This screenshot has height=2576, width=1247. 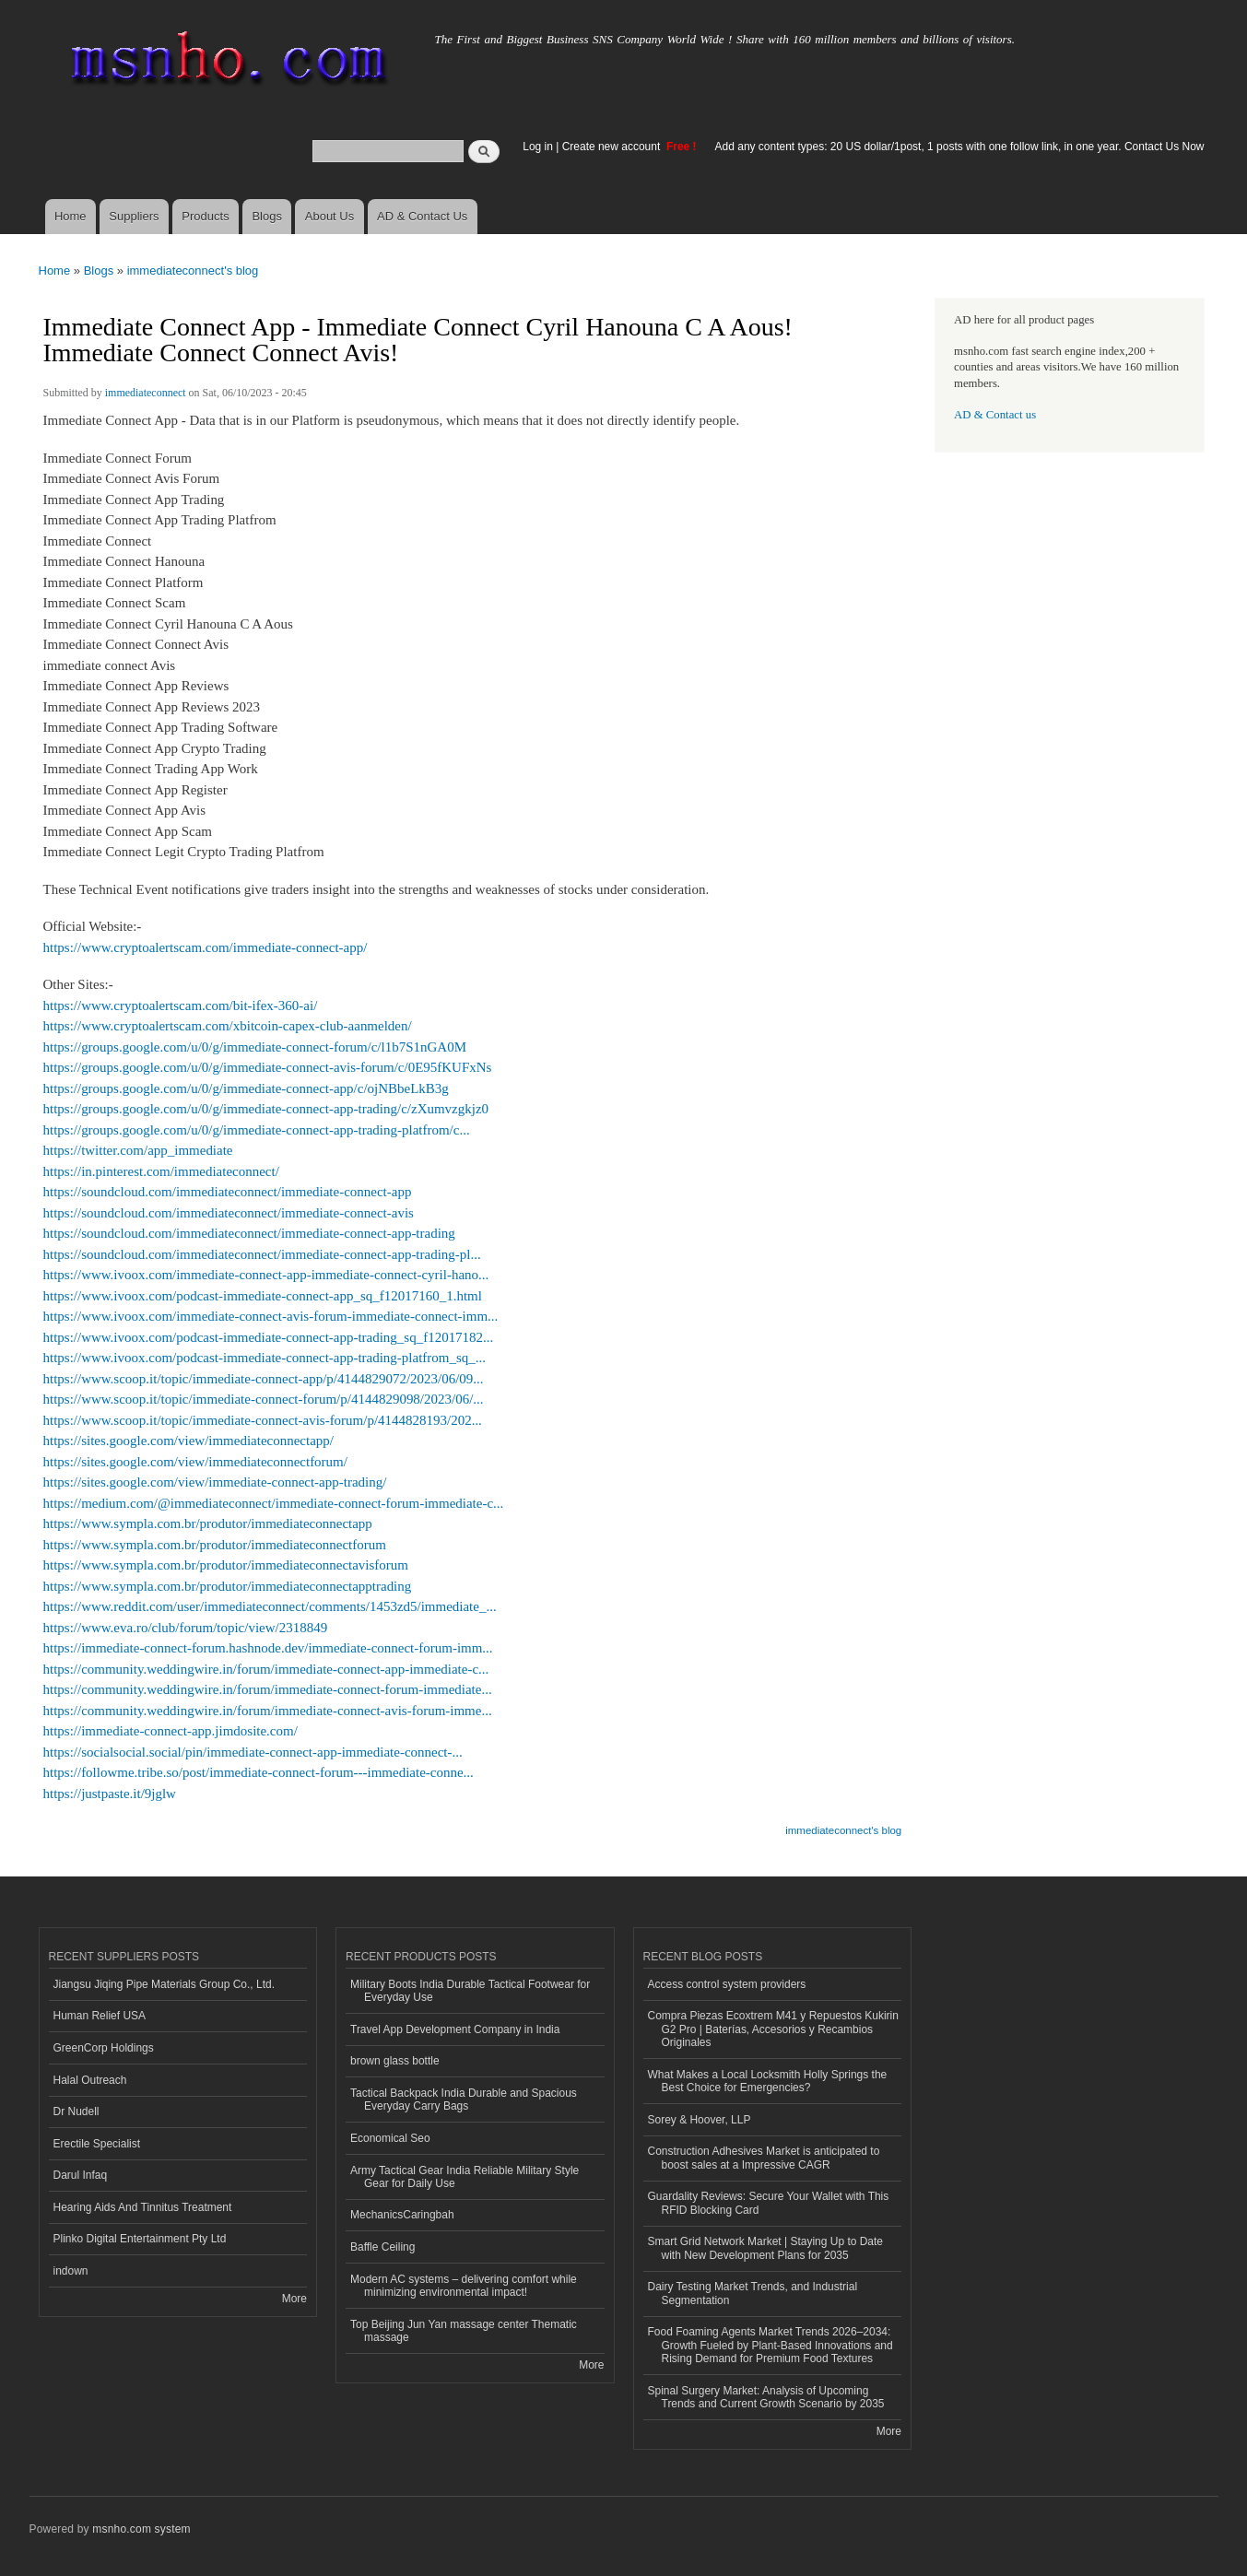 I want to click on What Makes a Local Locksmith Holly Springs the Best Choice for Emergencies?, so click(x=768, y=2081).